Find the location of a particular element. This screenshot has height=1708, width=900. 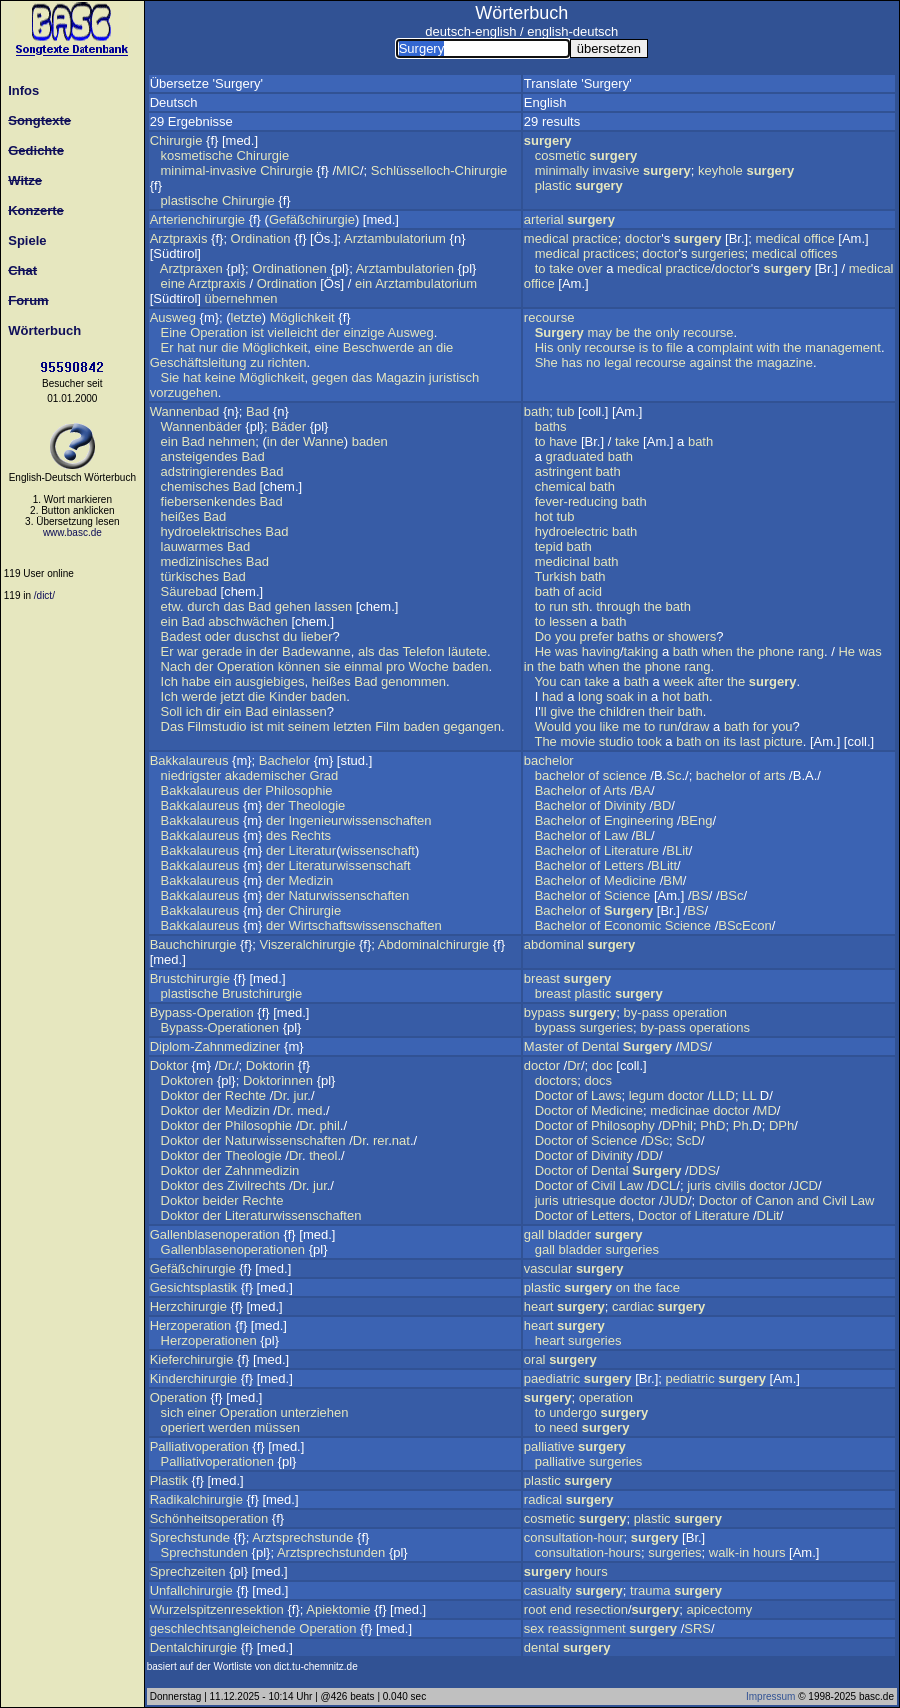

Doktorinnen is located at coordinates (278, 1080).